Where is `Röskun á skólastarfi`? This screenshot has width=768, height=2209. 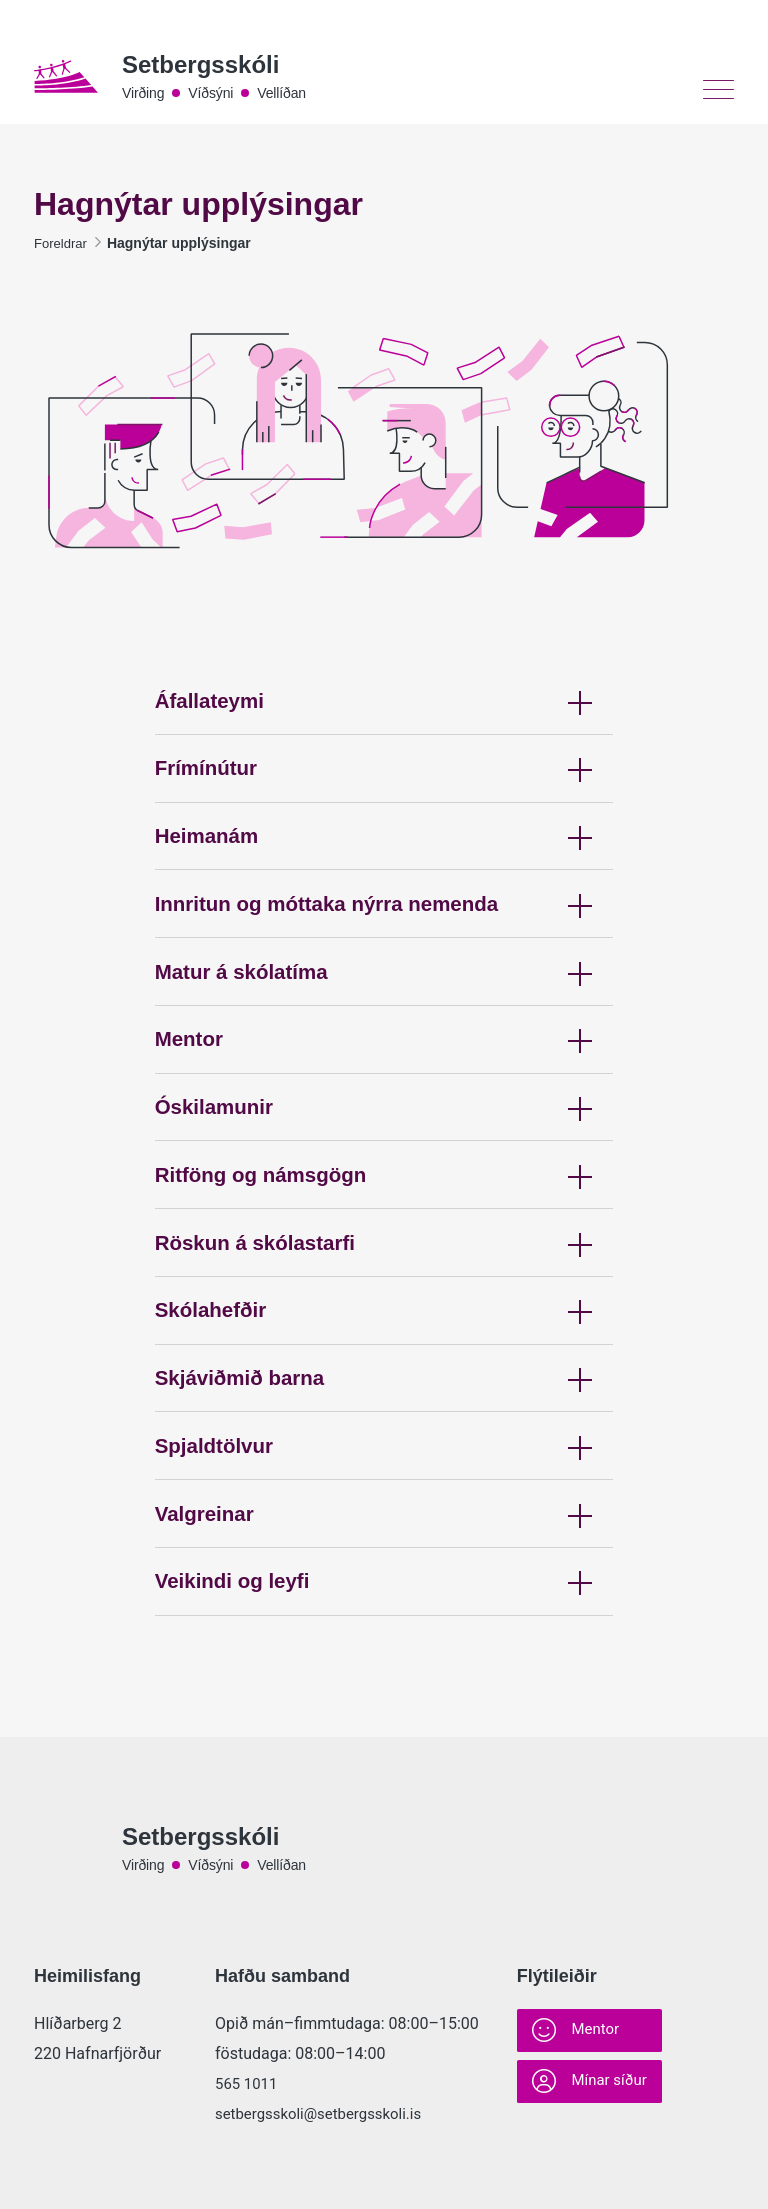
Röskun á skólastarfi is located at coordinates (384, 1307).